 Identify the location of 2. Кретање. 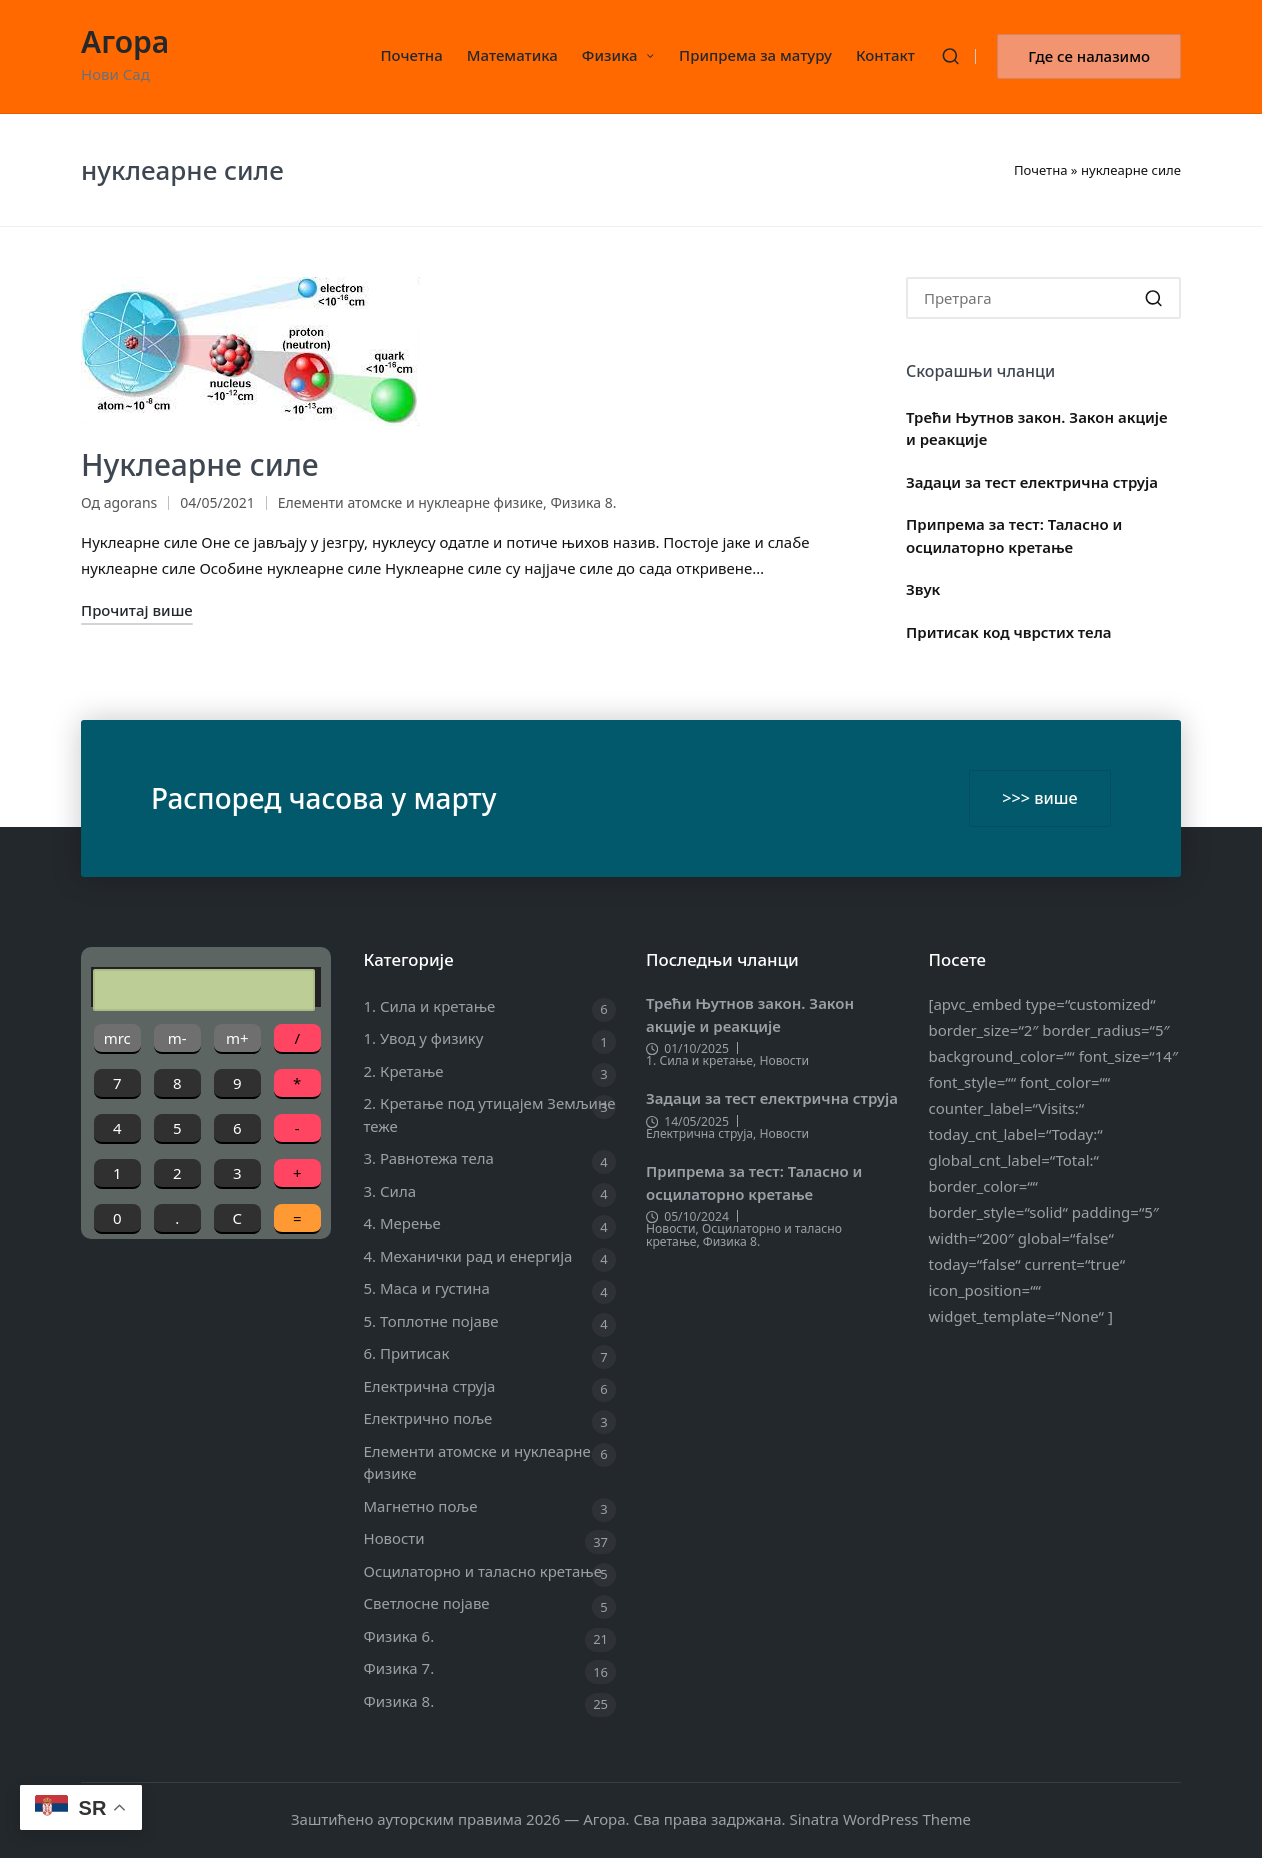
(404, 1071).